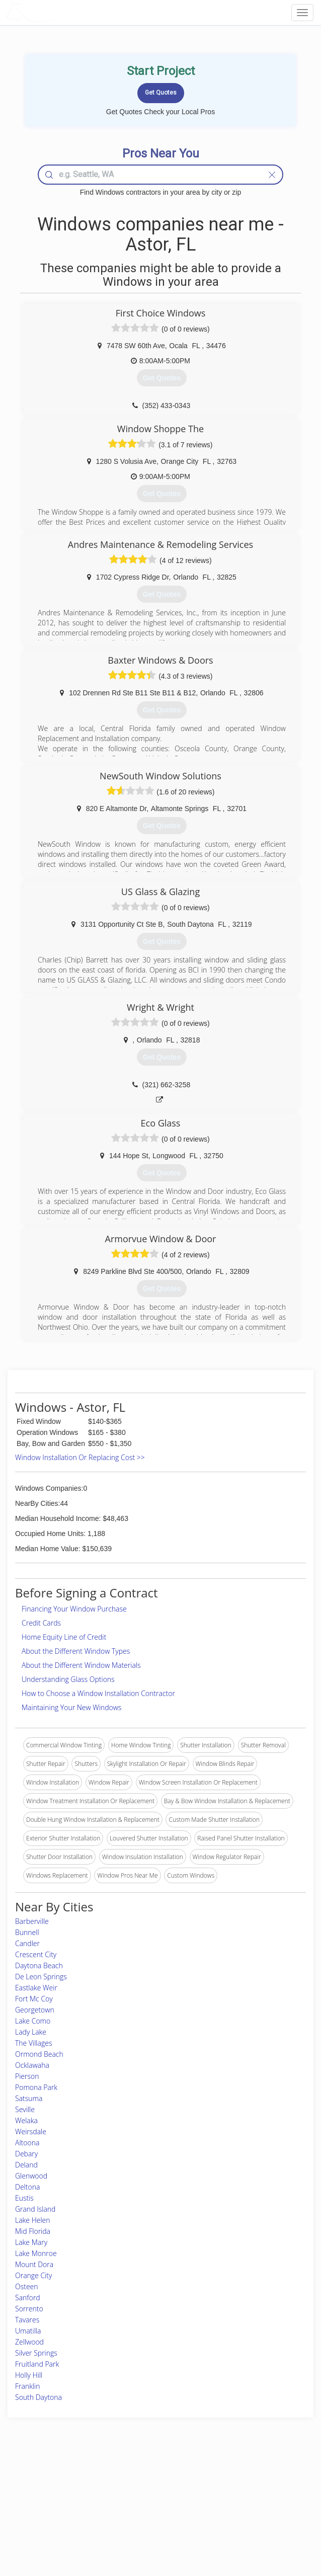 The height and width of the screenshot is (2576, 321). What do you see at coordinates (132, 2481) in the screenshot?
I see `Join Pro Network` at bounding box center [132, 2481].